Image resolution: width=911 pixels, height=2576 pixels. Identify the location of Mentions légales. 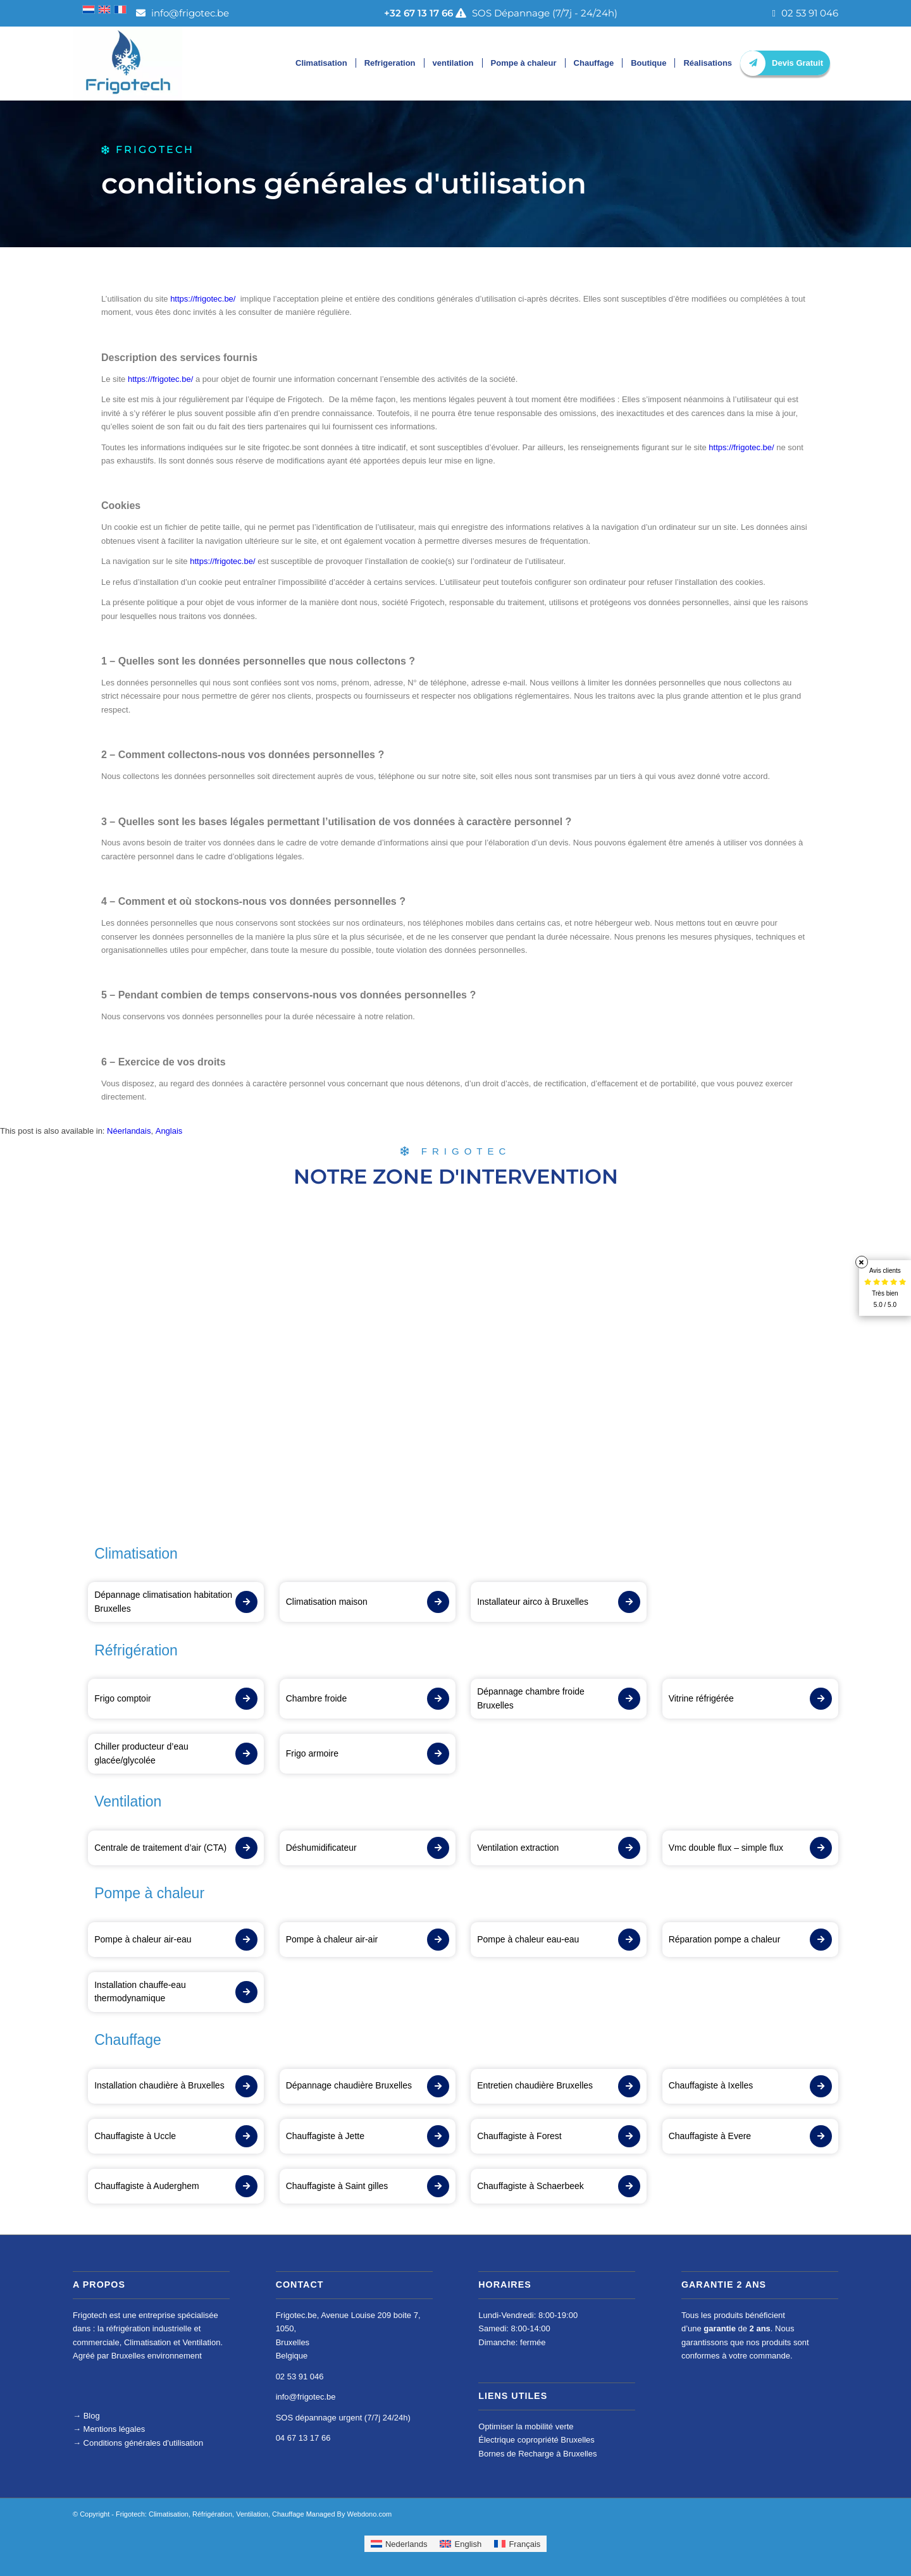
(109, 2429).